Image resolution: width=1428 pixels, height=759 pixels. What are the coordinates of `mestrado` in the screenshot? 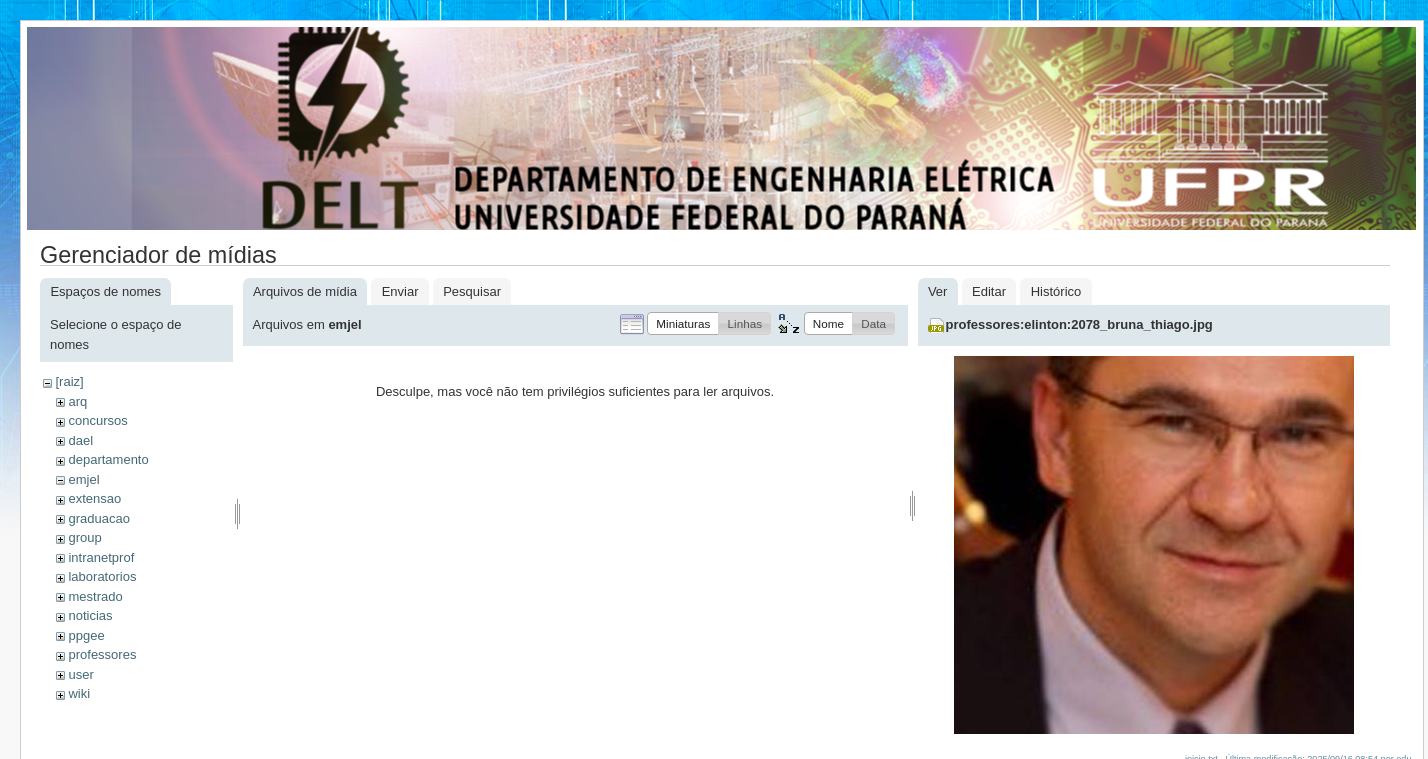 It's located at (95, 596).